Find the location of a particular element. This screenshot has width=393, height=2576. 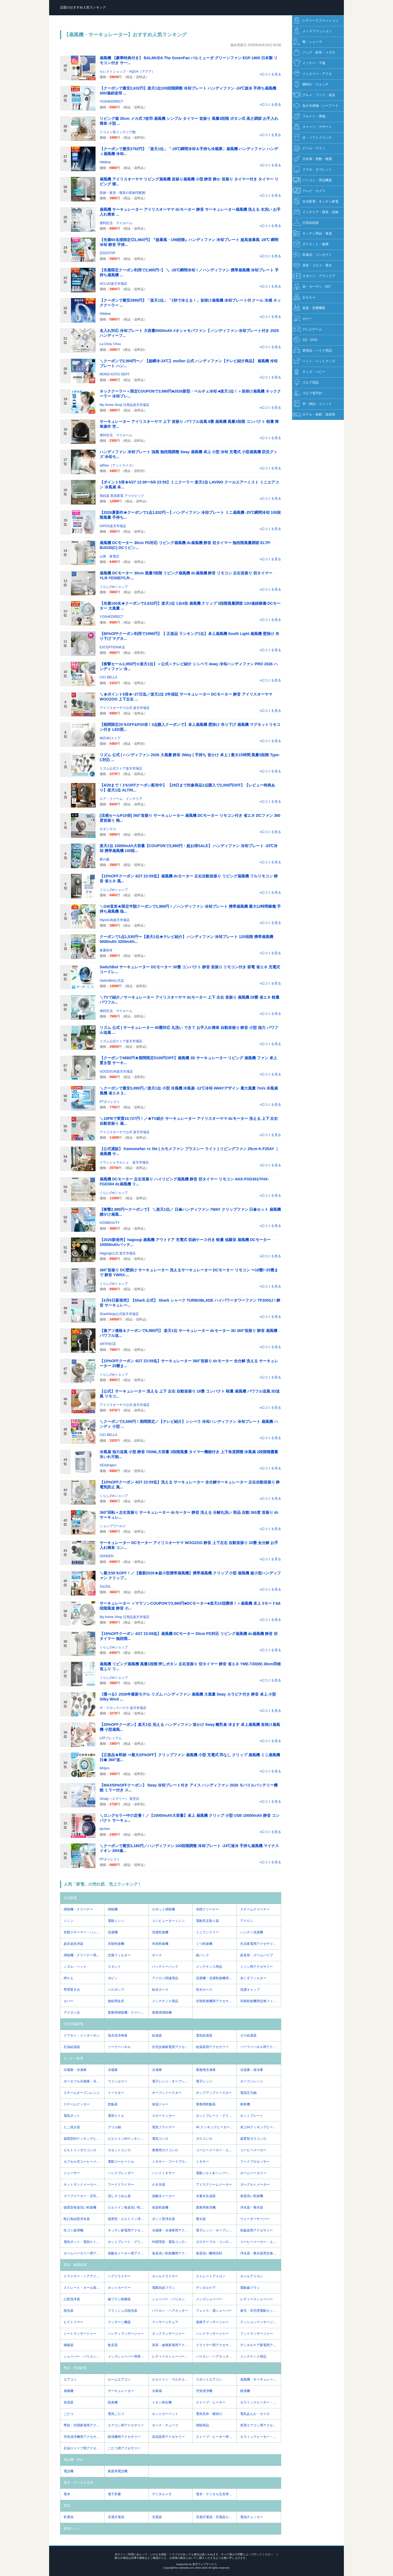

衣類乾燥機用アクセサリー is located at coordinates (215, 2001).